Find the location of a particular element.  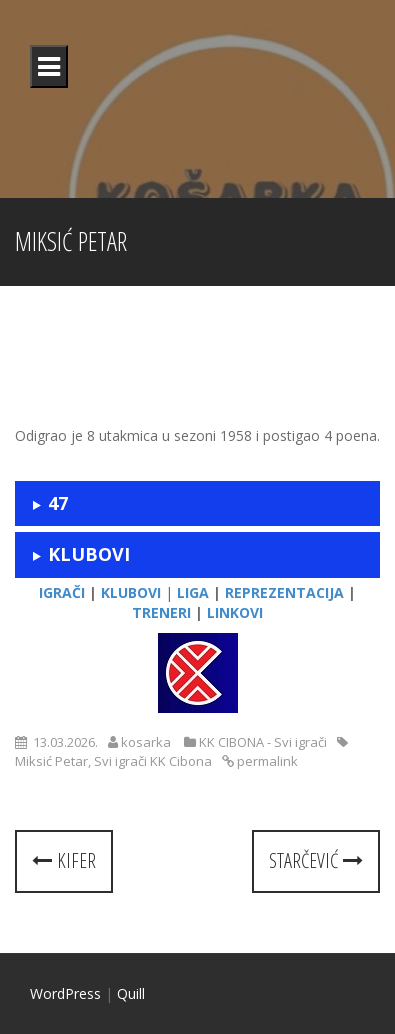

permalink is located at coordinates (266, 761).